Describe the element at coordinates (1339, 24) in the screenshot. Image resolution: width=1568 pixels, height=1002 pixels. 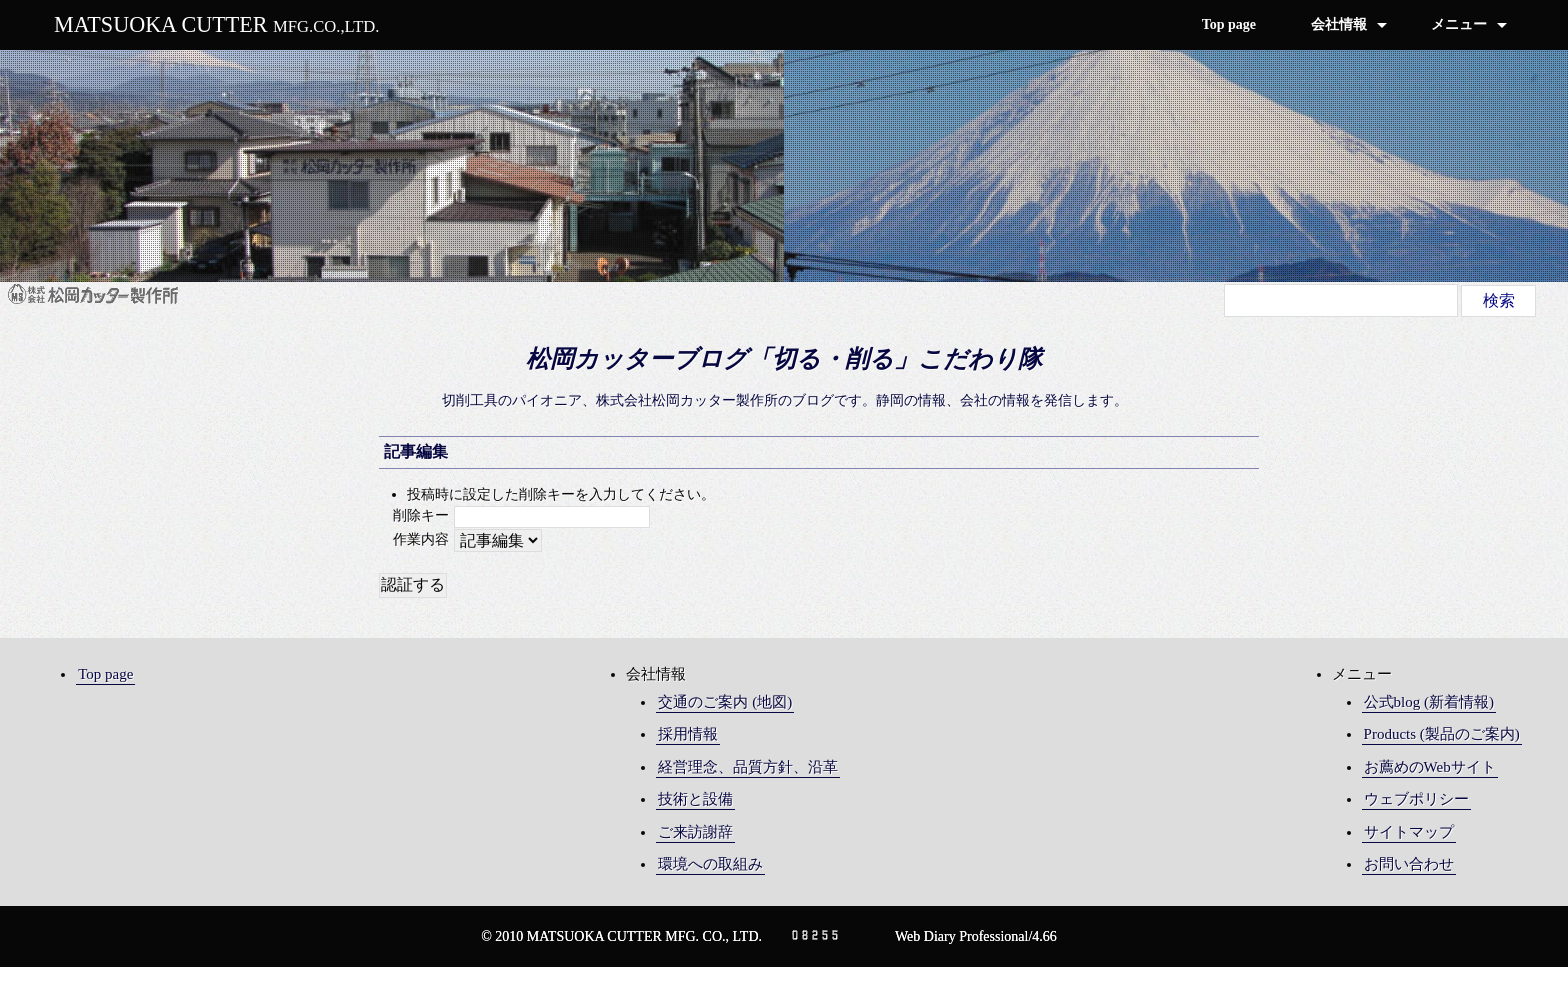
I see `会社情報` at that location.